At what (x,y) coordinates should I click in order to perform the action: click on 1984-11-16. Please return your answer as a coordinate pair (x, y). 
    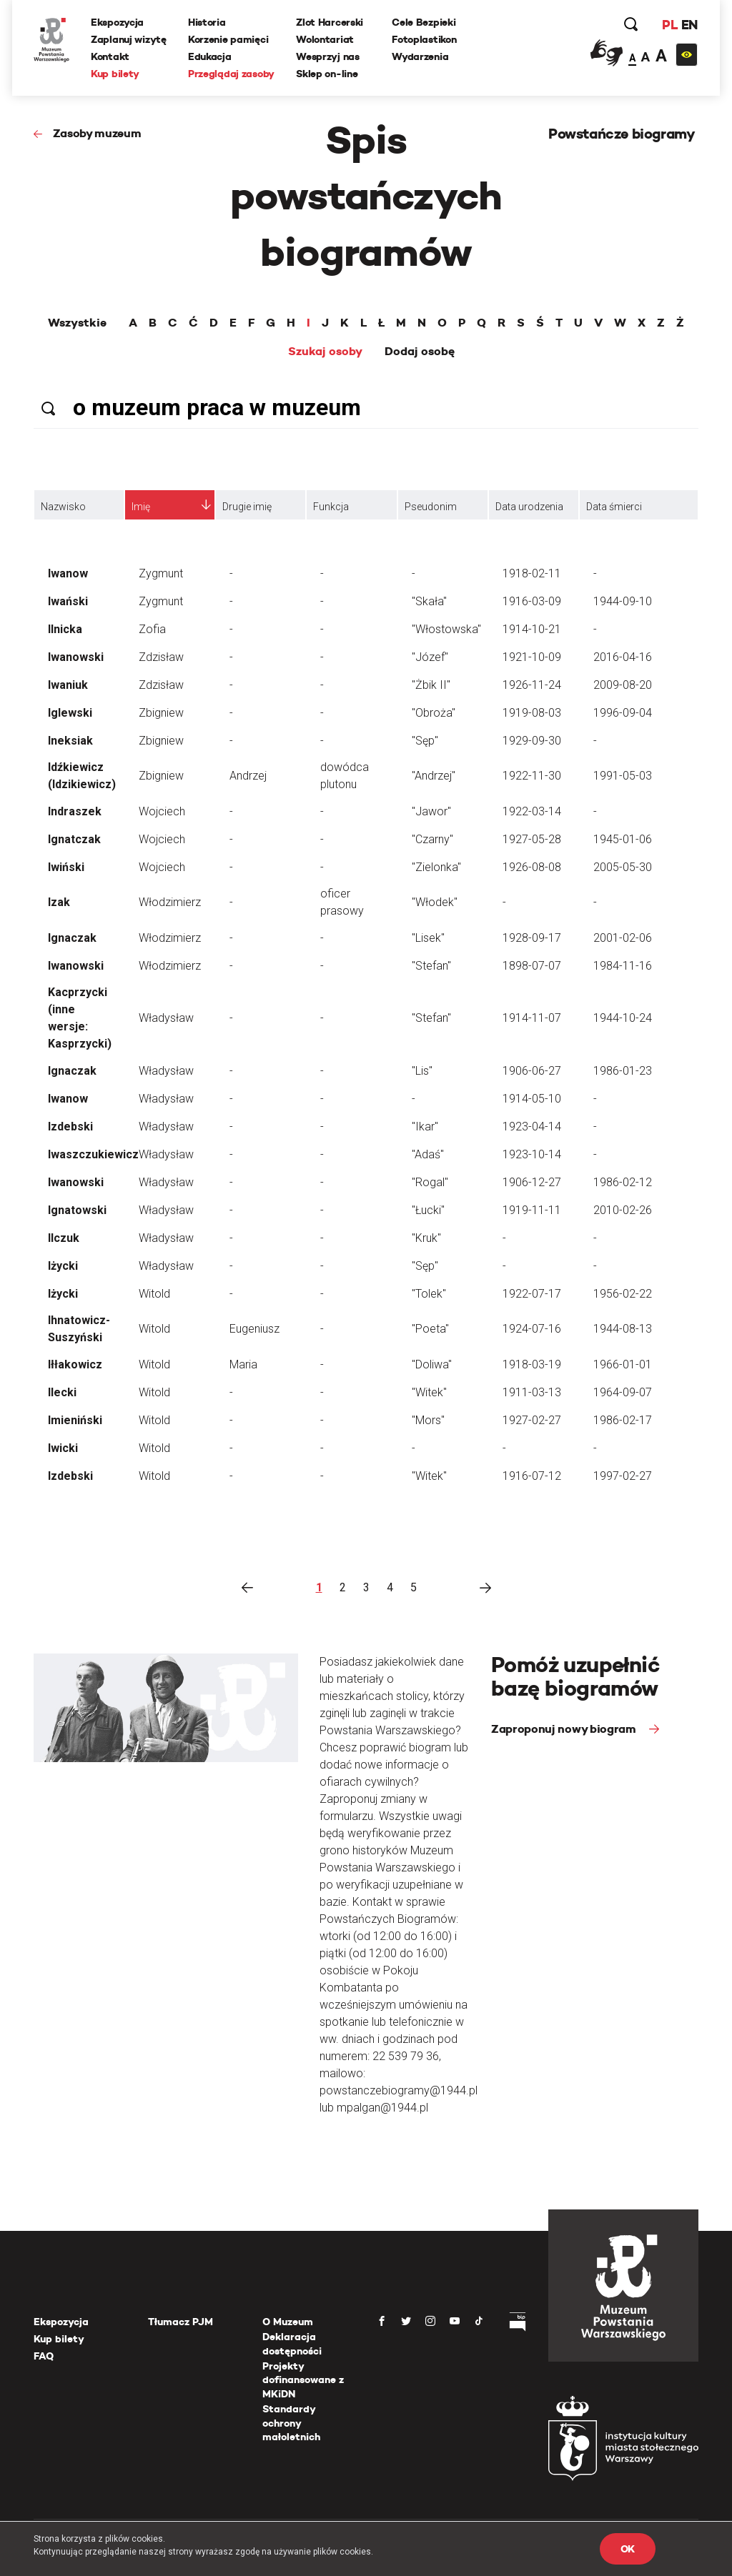
    Looking at the image, I should click on (622, 966).